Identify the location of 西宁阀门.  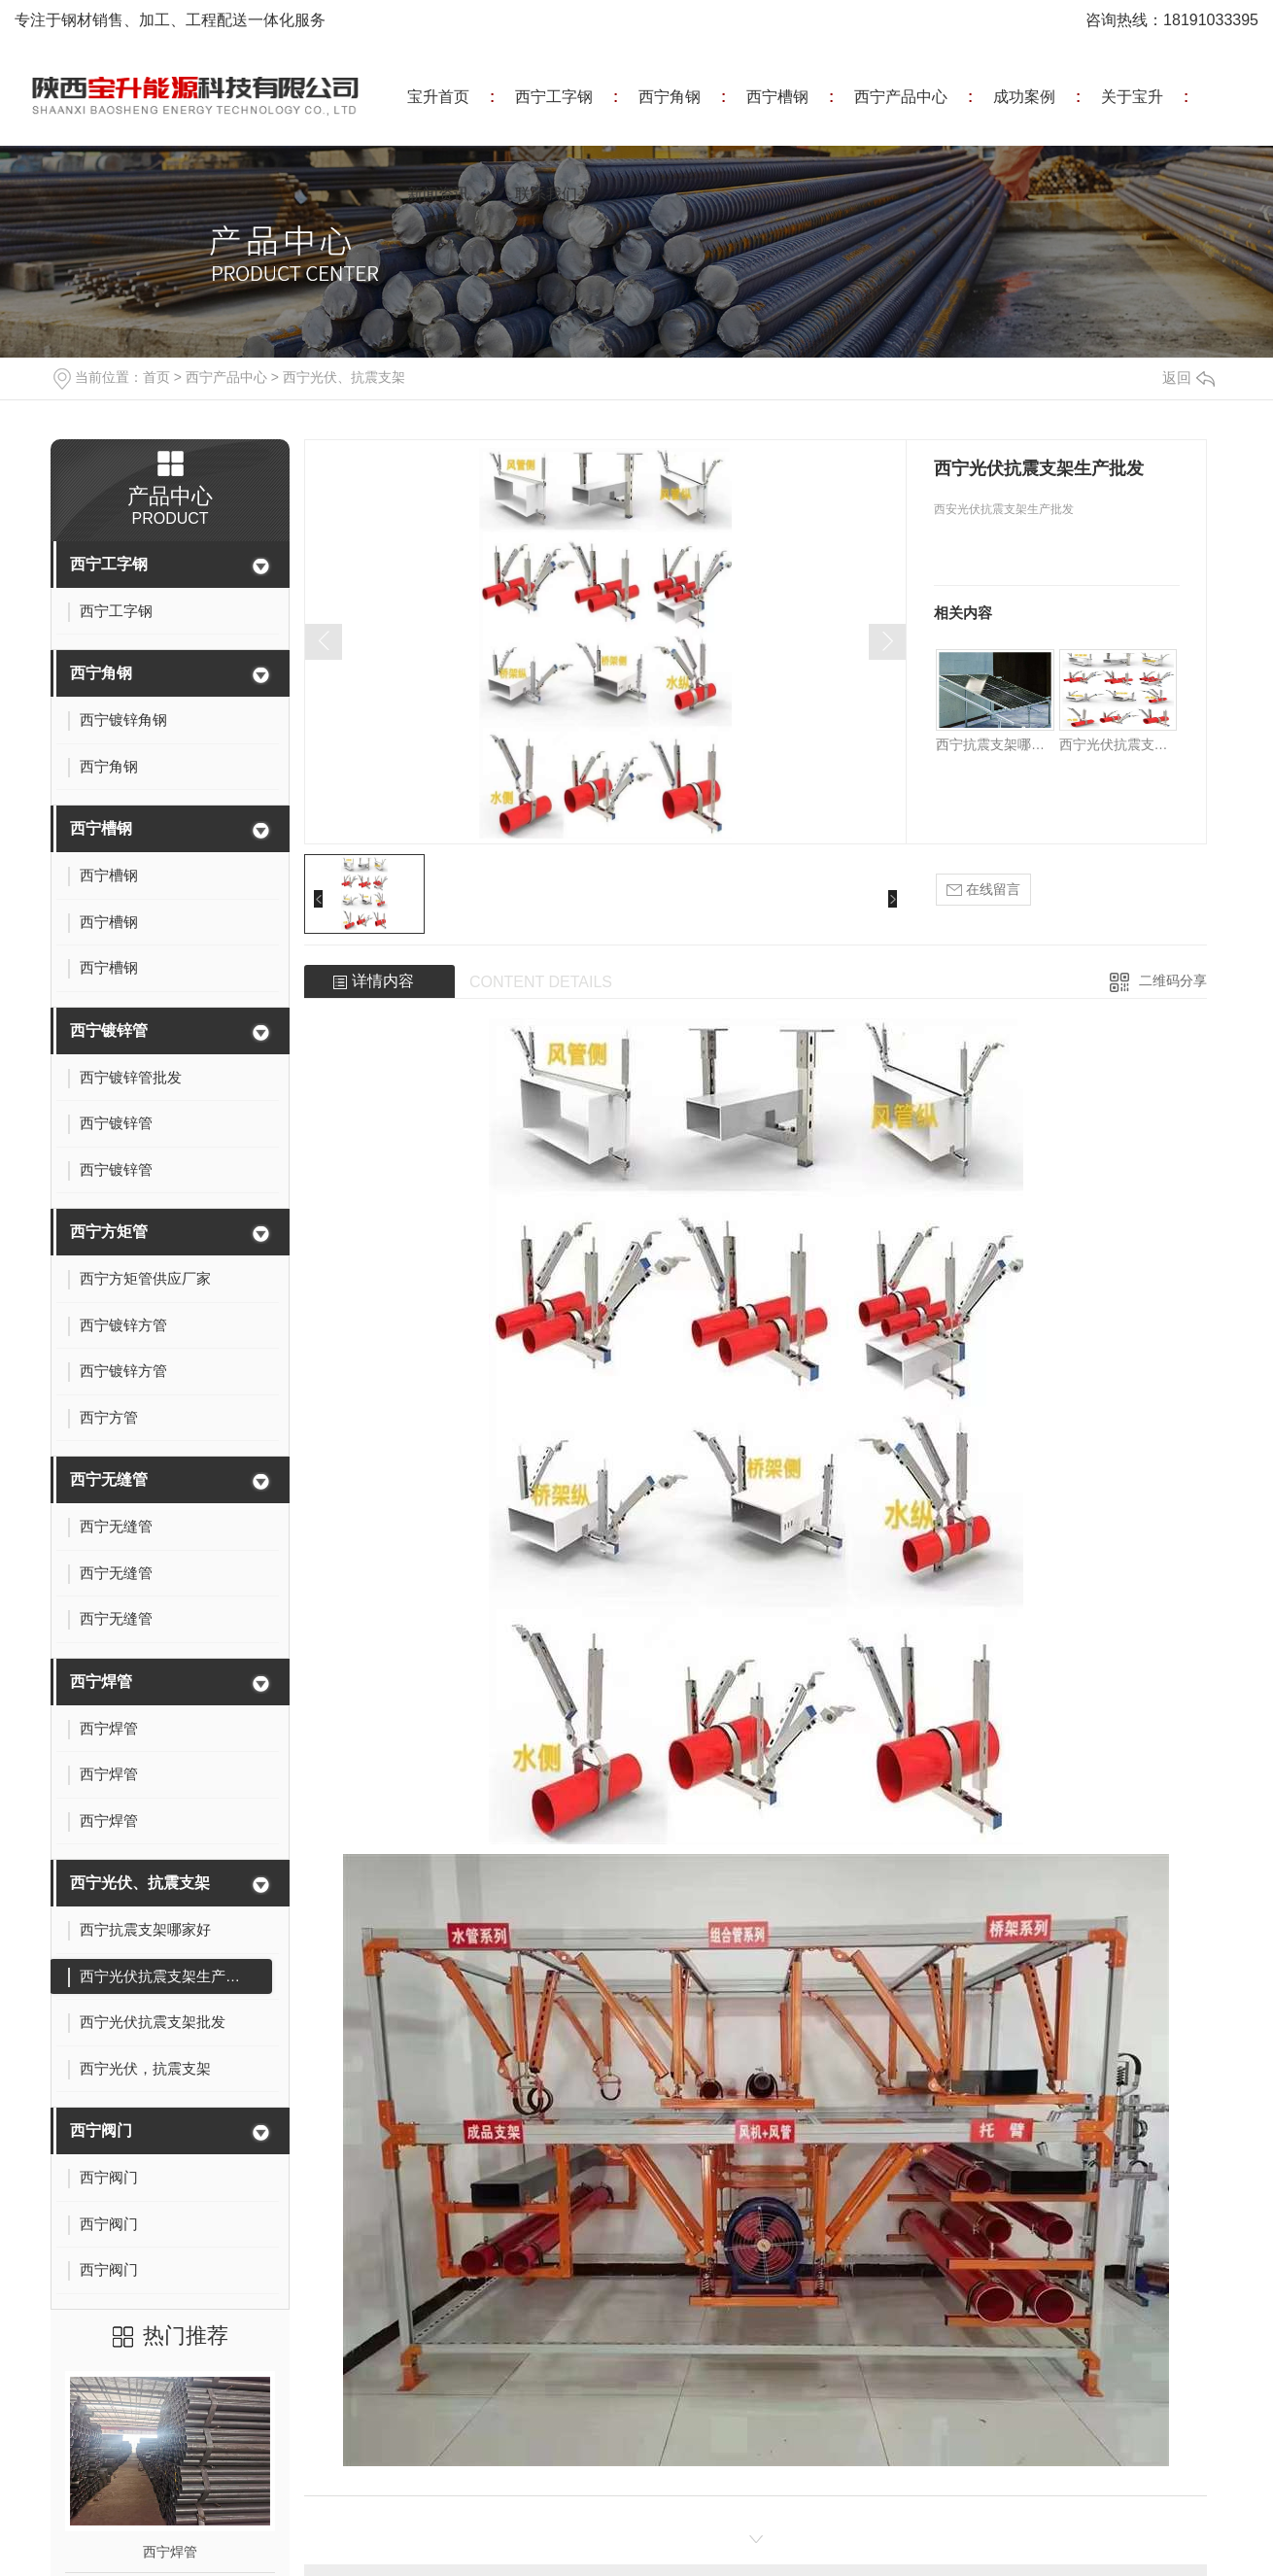
(101, 2130).